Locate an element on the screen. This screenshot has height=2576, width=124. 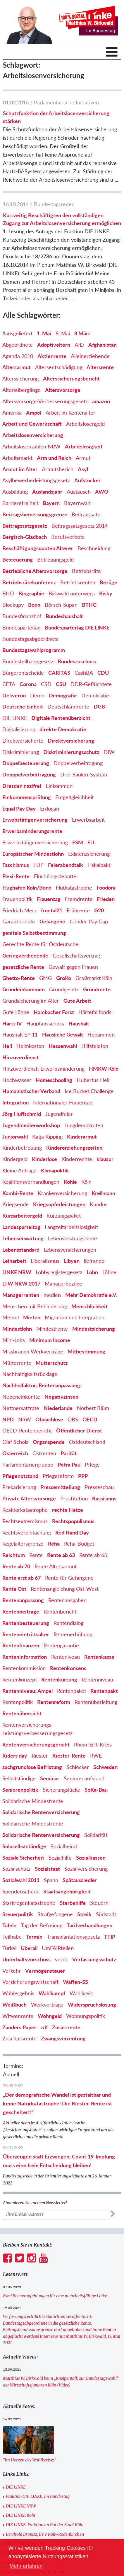
Renteneintrittsalter is located at coordinates (25, 1634).